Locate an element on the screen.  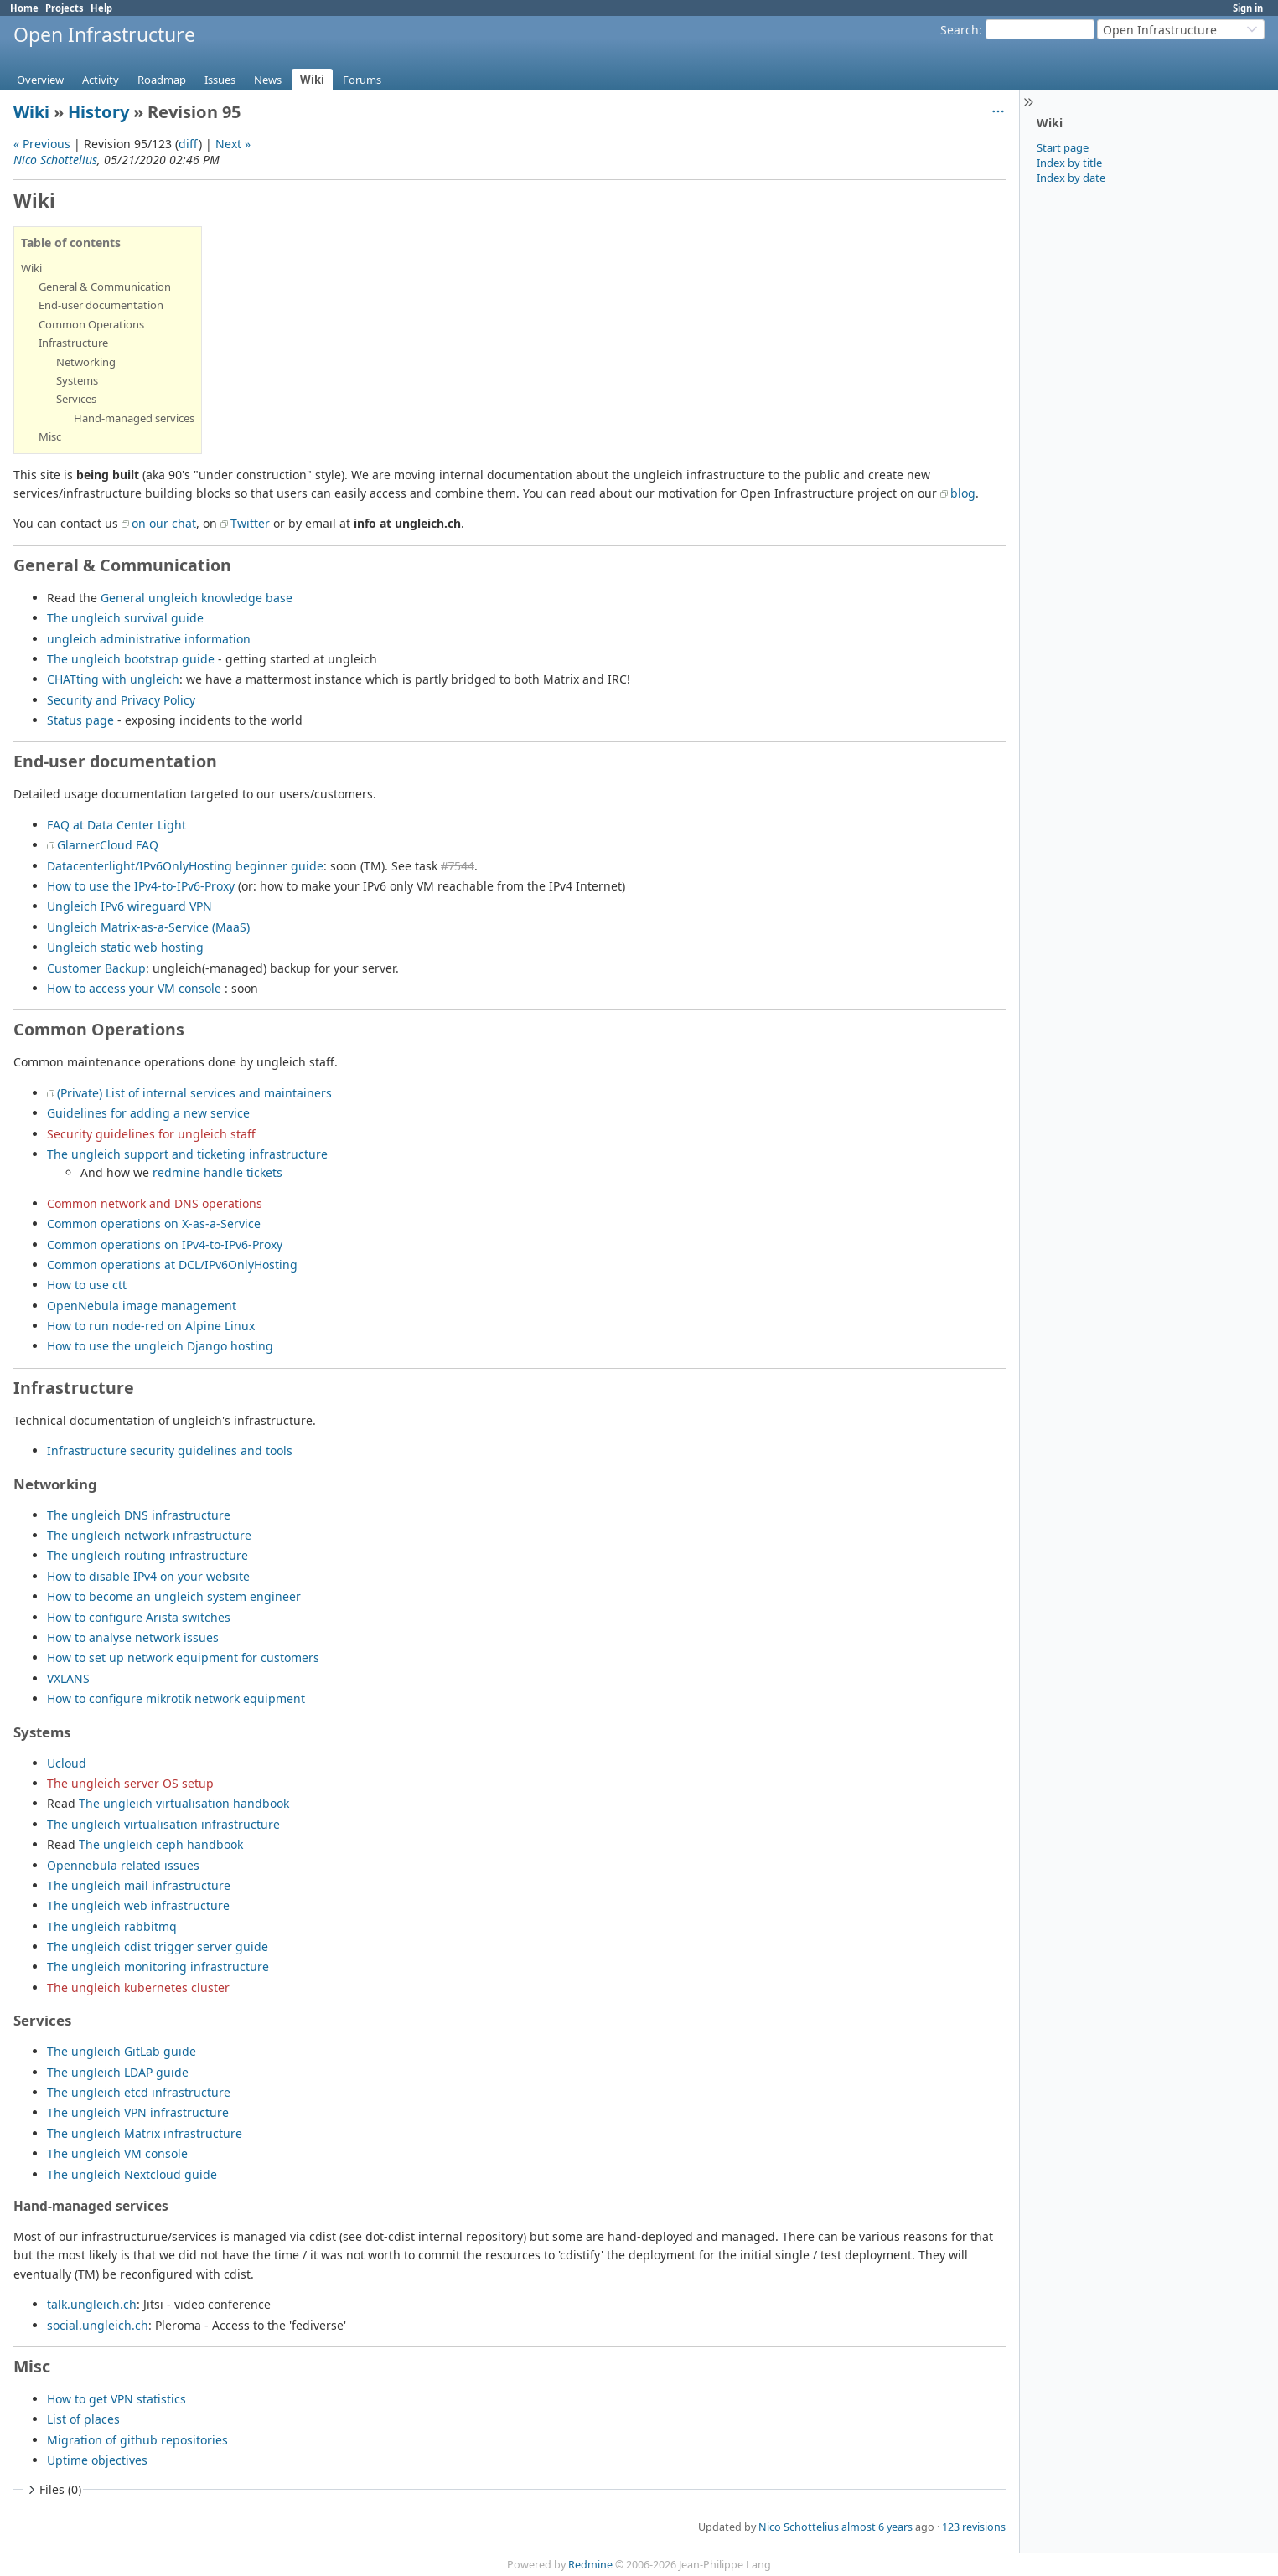
The ungleich virtualisation handbook is located at coordinates (184, 1803).